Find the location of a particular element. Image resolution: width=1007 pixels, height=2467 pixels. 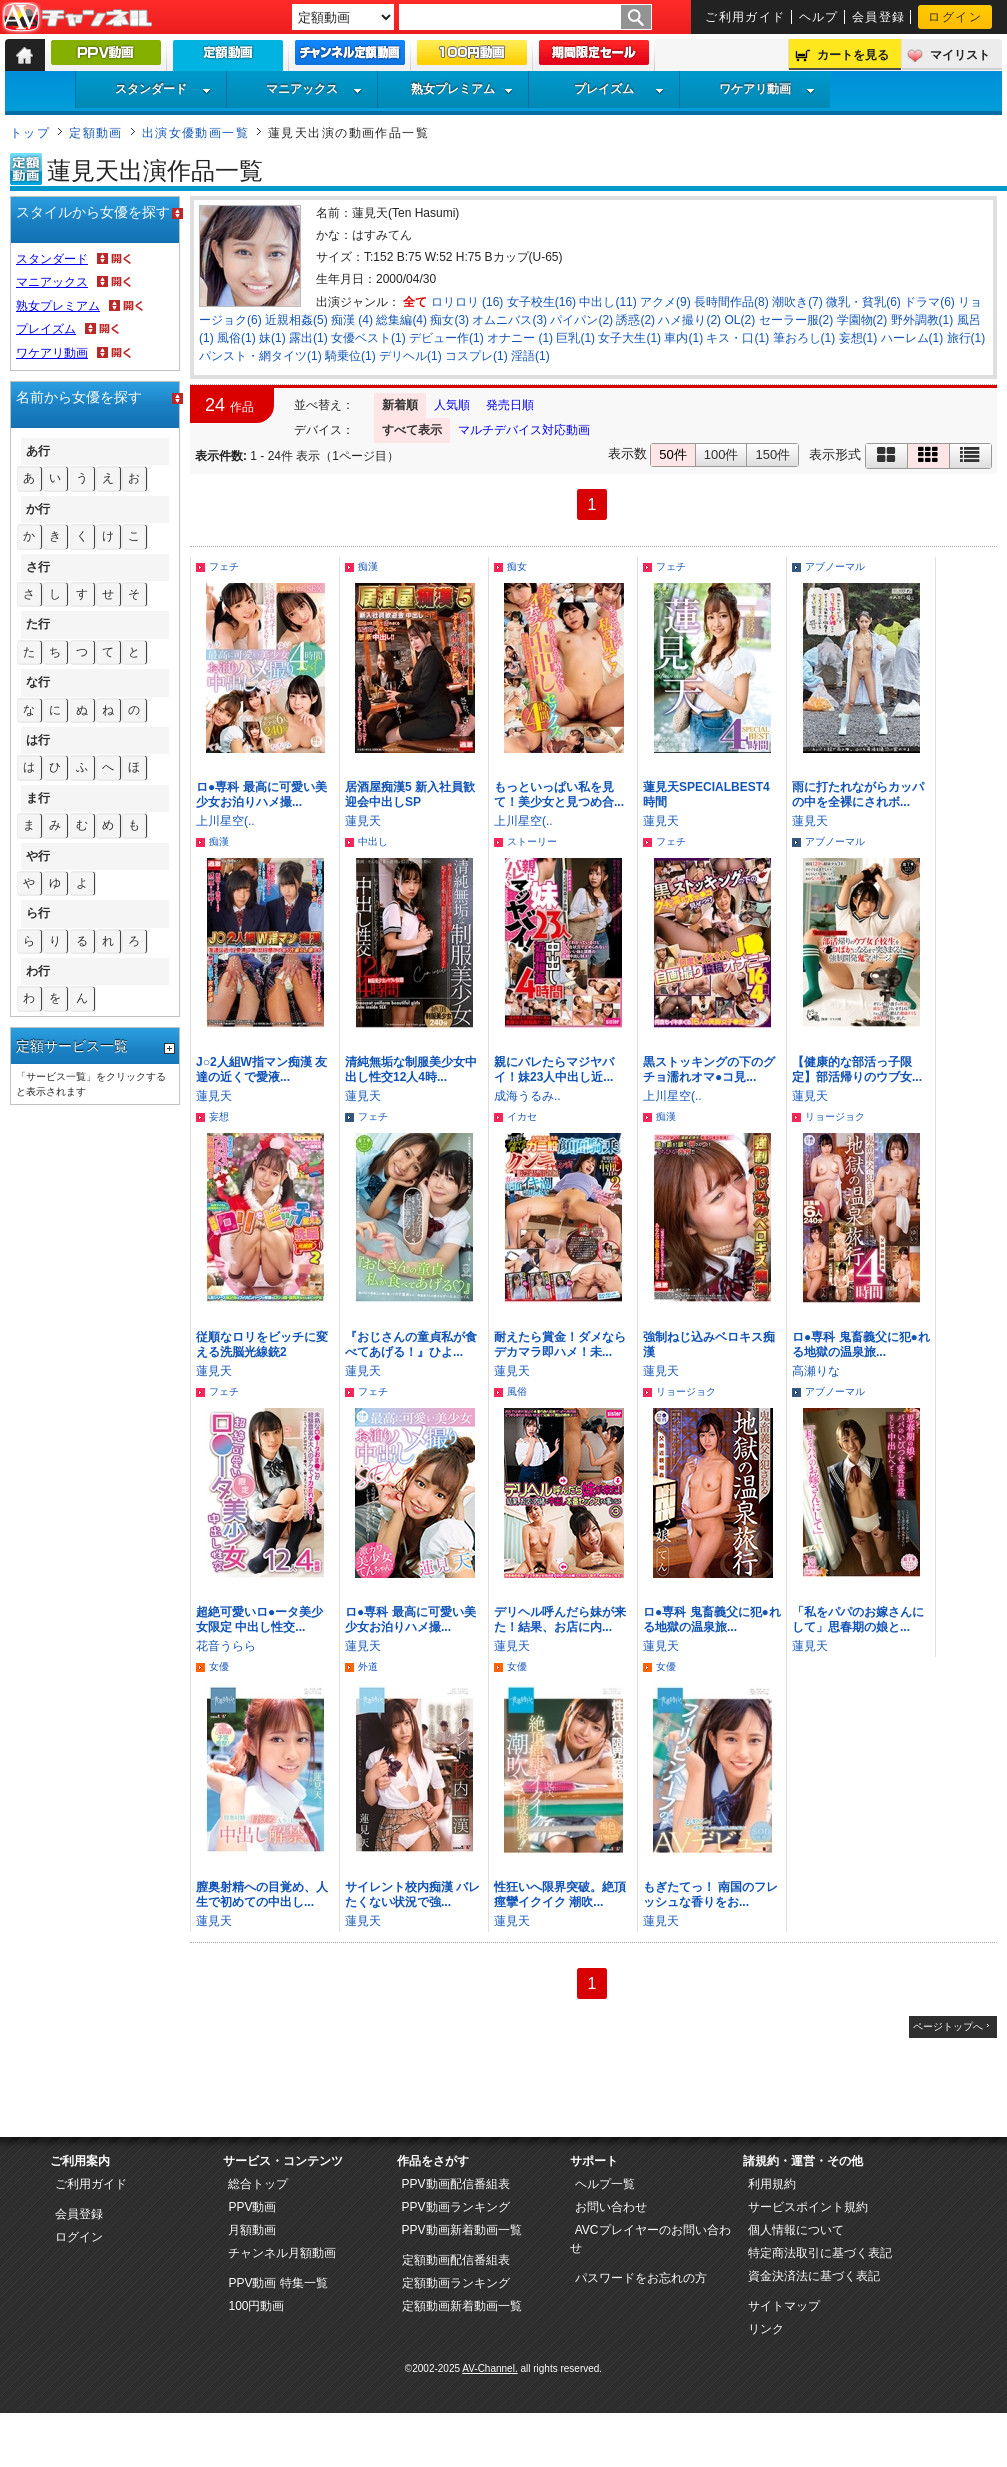

誘惑(2) is located at coordinates (635, 320).